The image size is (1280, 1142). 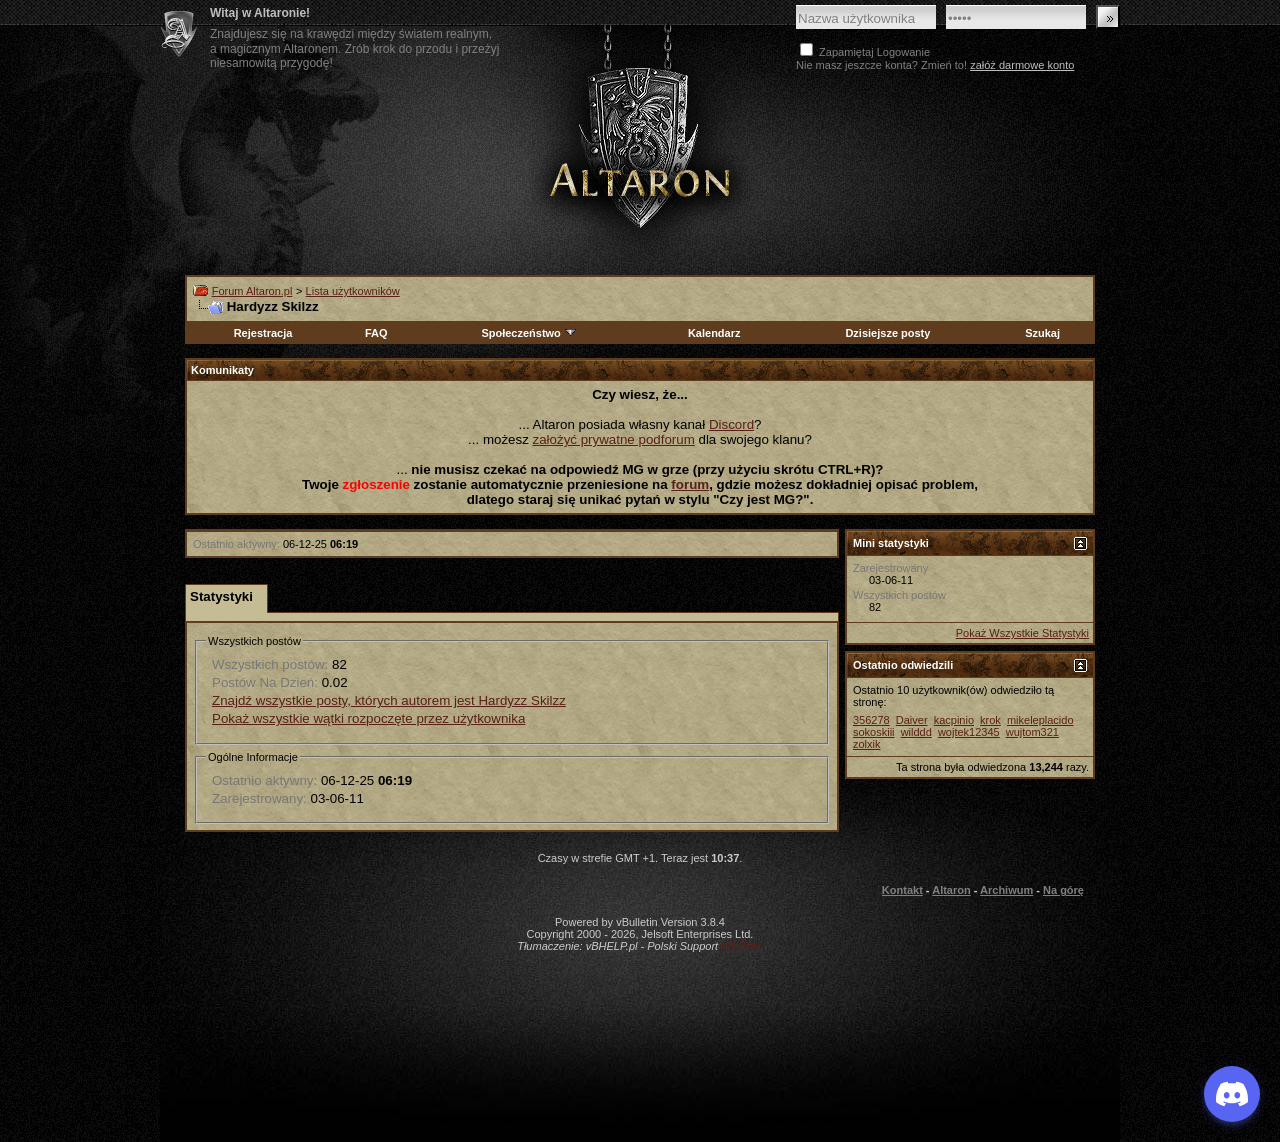 What do you see at coordinates (867, 744) in the screenshot?
I see `zolxik` at bounding box center [867, 744].